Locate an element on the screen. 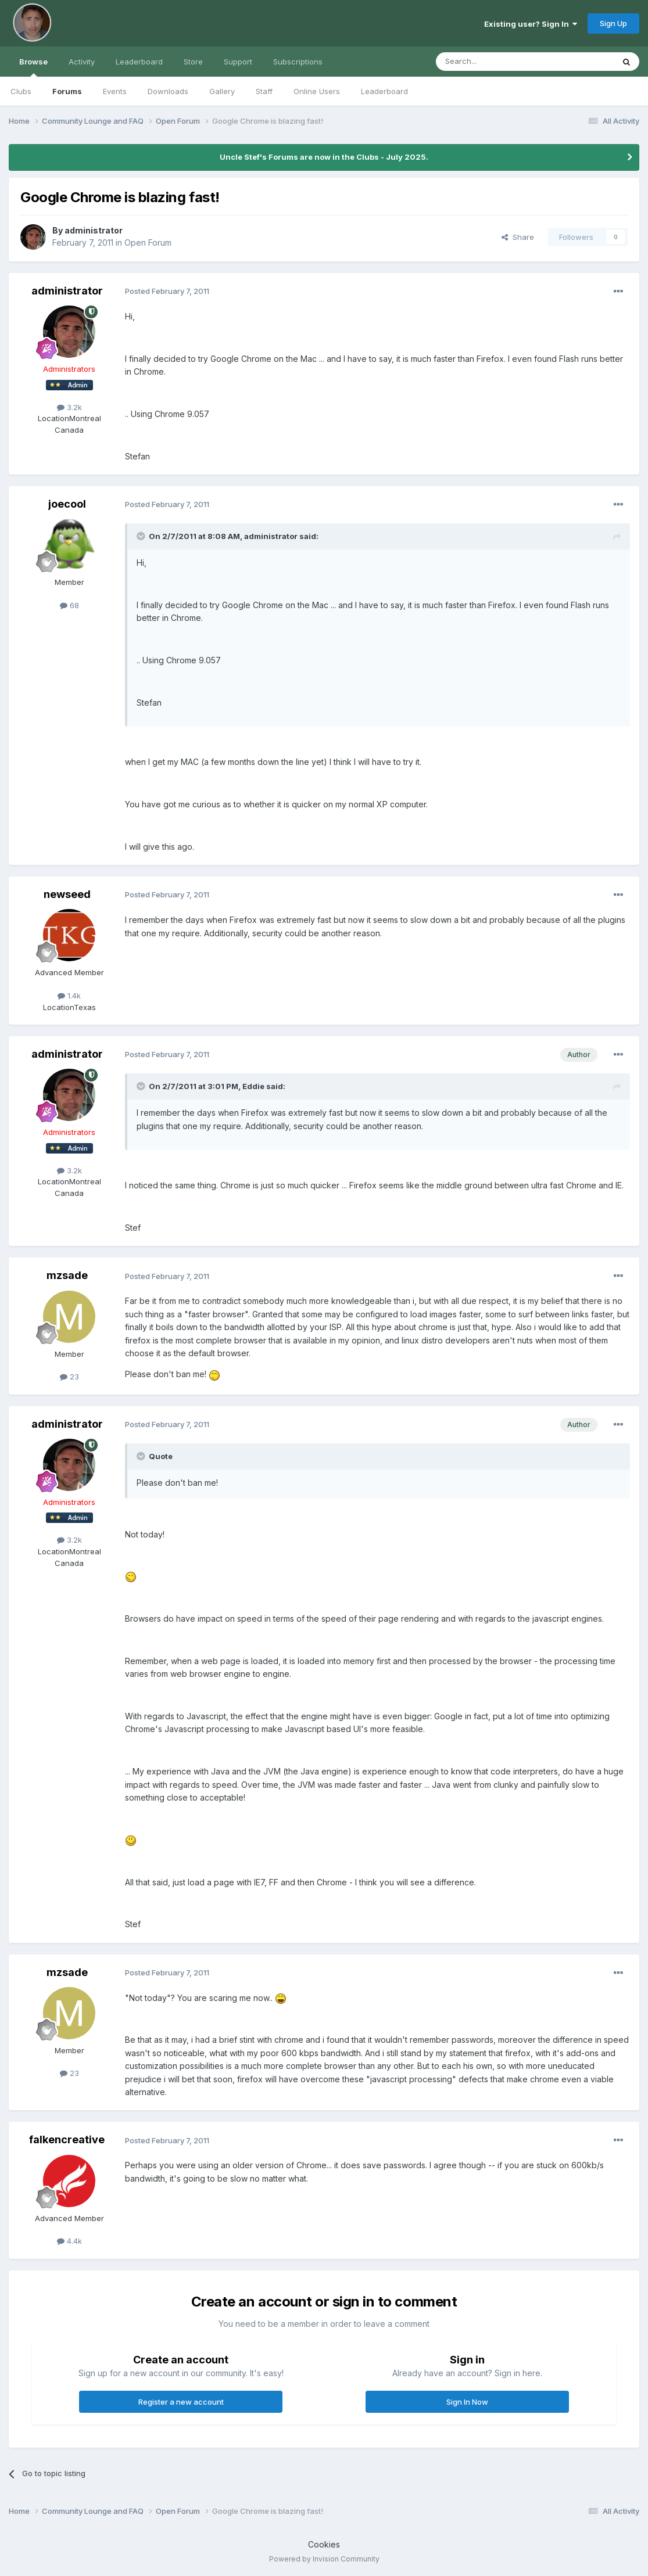 The height and width of the screenshot is (2576, 648). Support is located at coordinates (238, 61).